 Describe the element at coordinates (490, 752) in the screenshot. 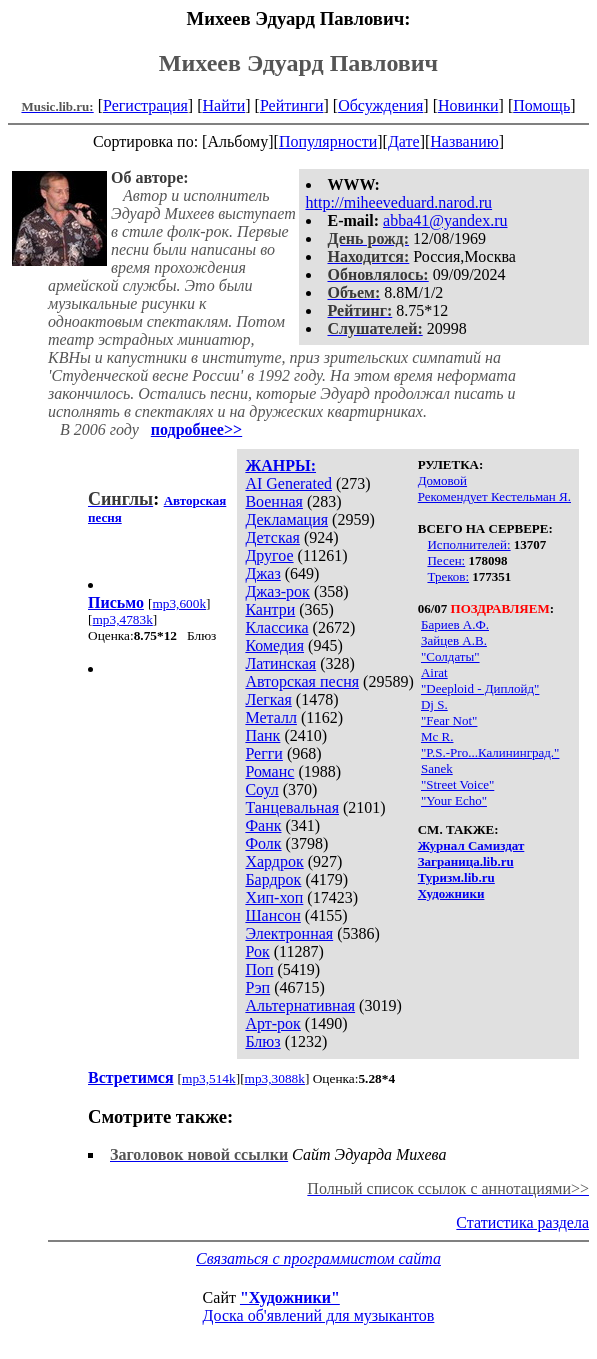

I see `"P.S.-Pro...Калининград."` at that location.